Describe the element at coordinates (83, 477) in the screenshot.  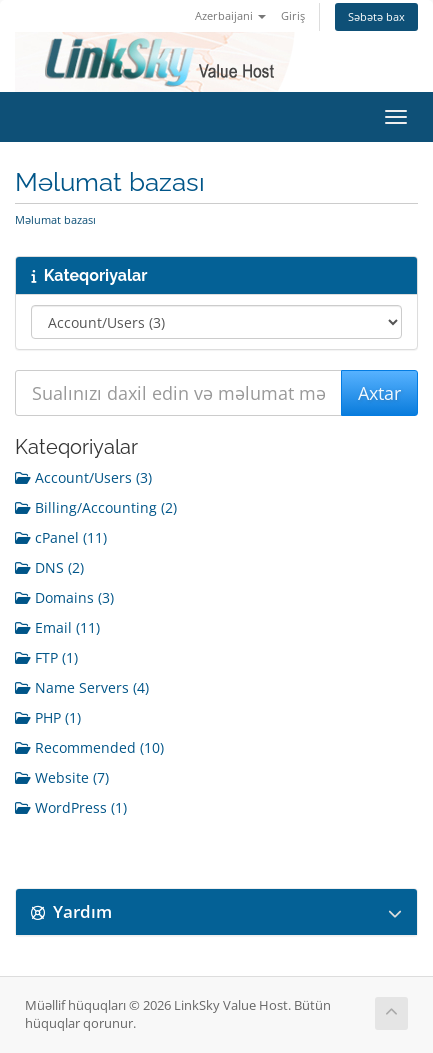
I see `Account/Users (3)` at that location.